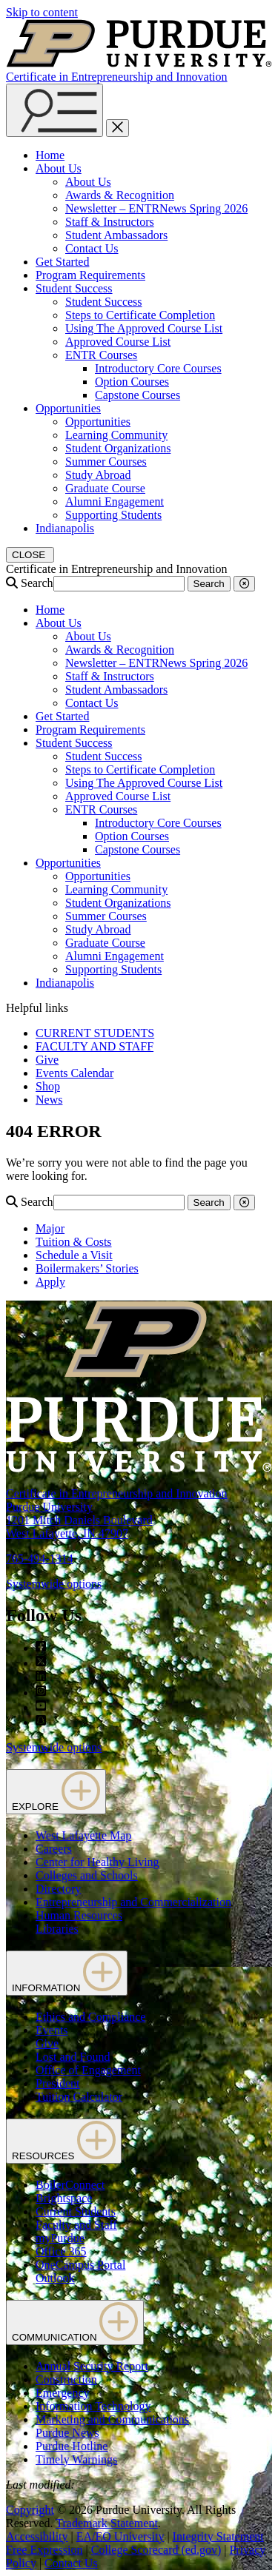 The width and height of the screenshot is (278, 2576). What do you see at coordinates (59, 168) in the screenshot?
I see `About Us` at bounding box center [59, 168].